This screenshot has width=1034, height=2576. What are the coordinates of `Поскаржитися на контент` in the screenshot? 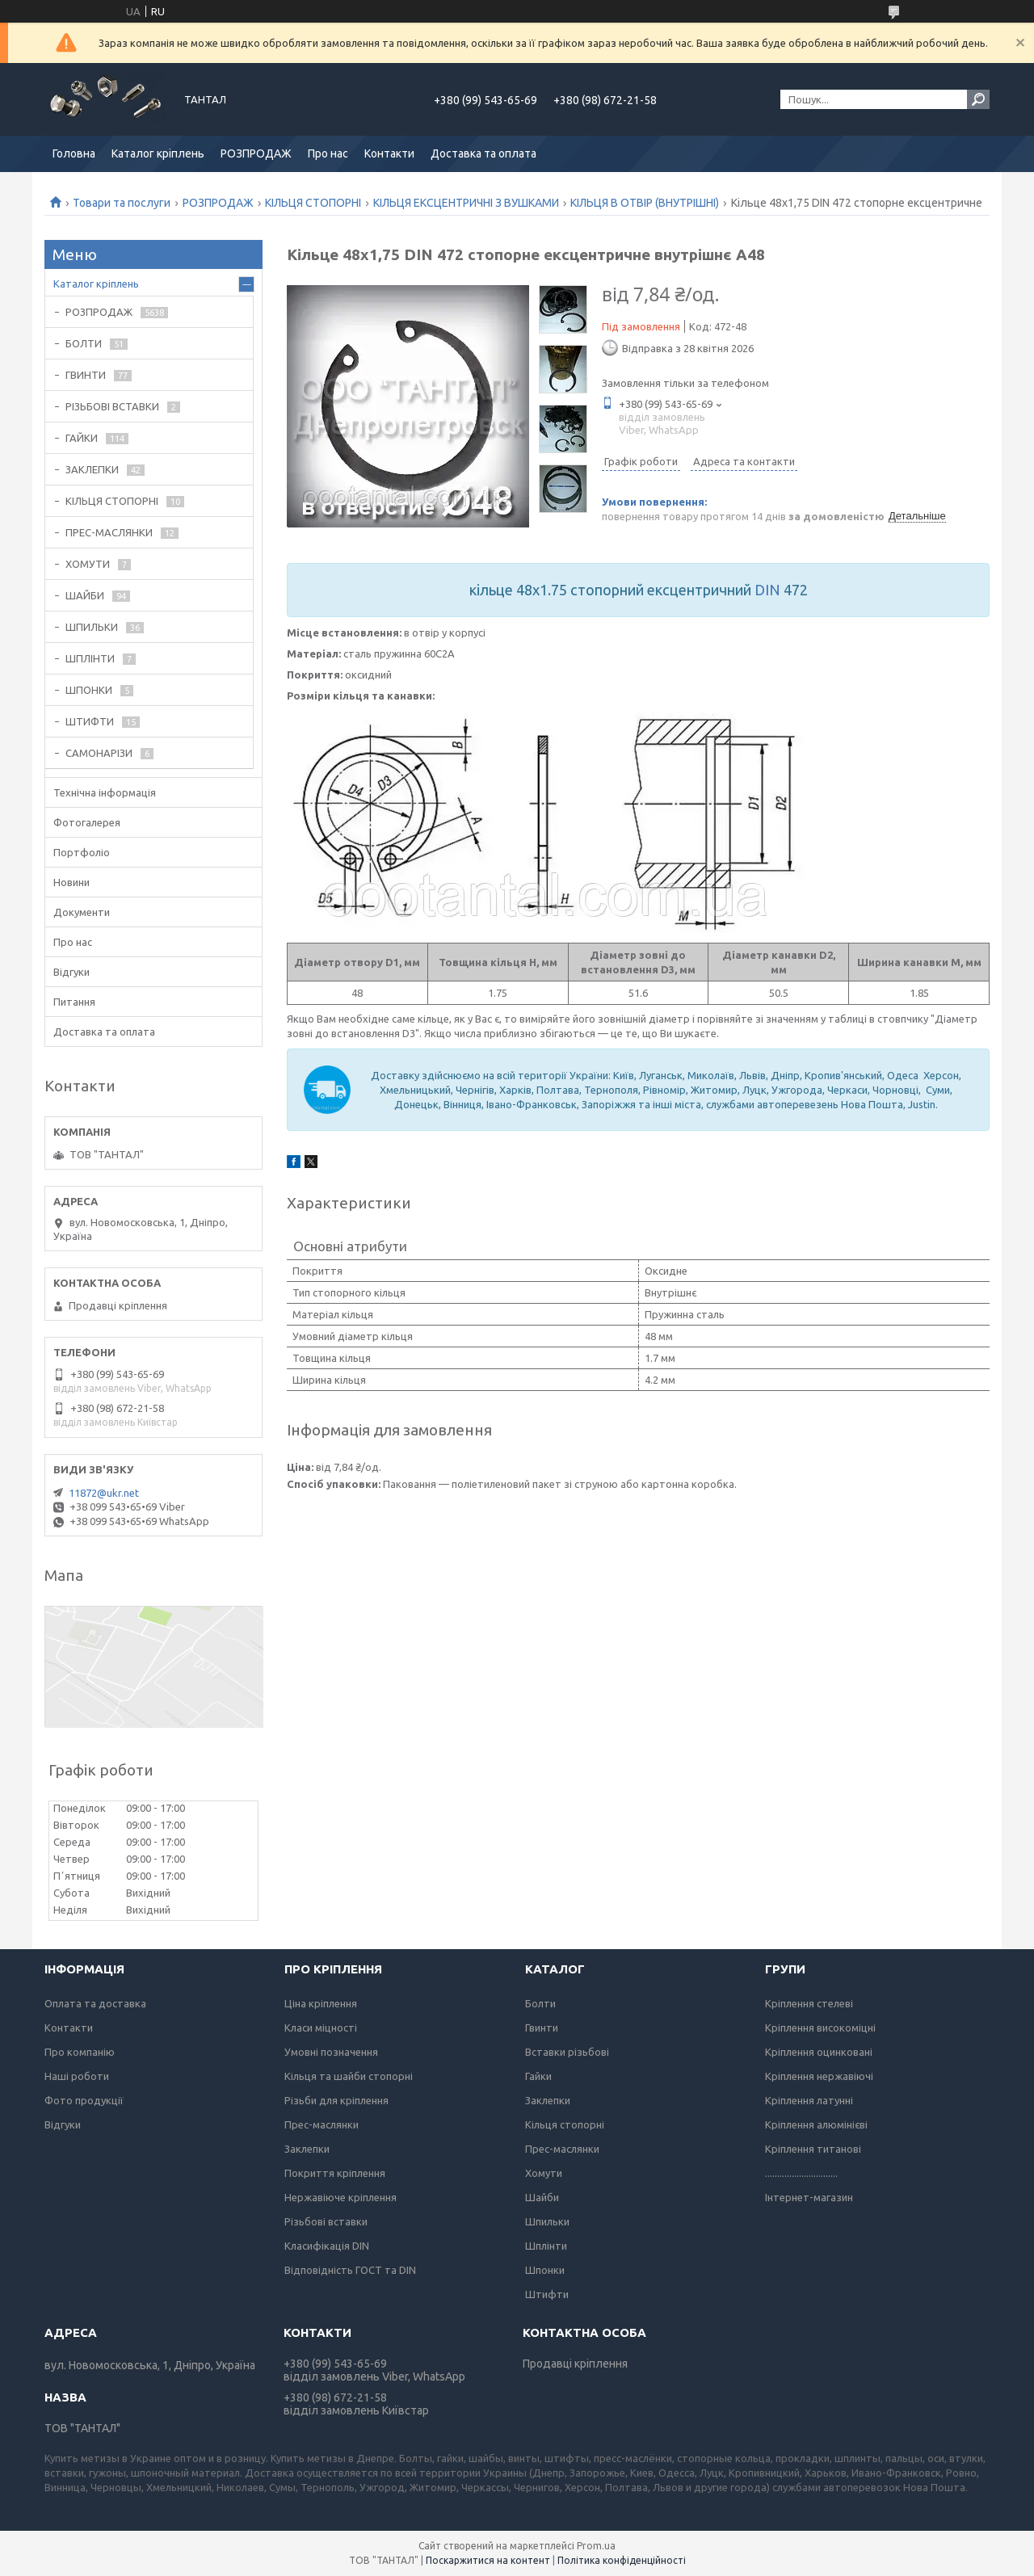 It's located at (488, 2560).